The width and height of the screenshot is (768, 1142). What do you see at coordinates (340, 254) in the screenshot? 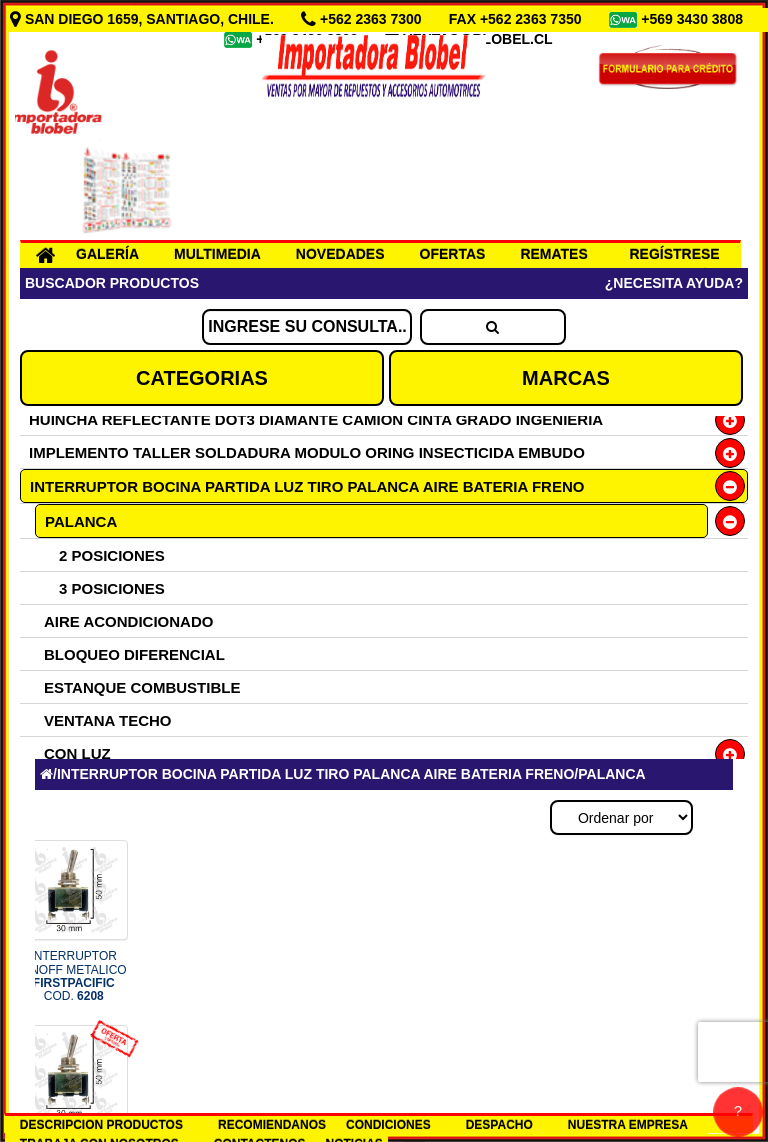
I see `NOVEDADES` at bounding box center [340, 254].